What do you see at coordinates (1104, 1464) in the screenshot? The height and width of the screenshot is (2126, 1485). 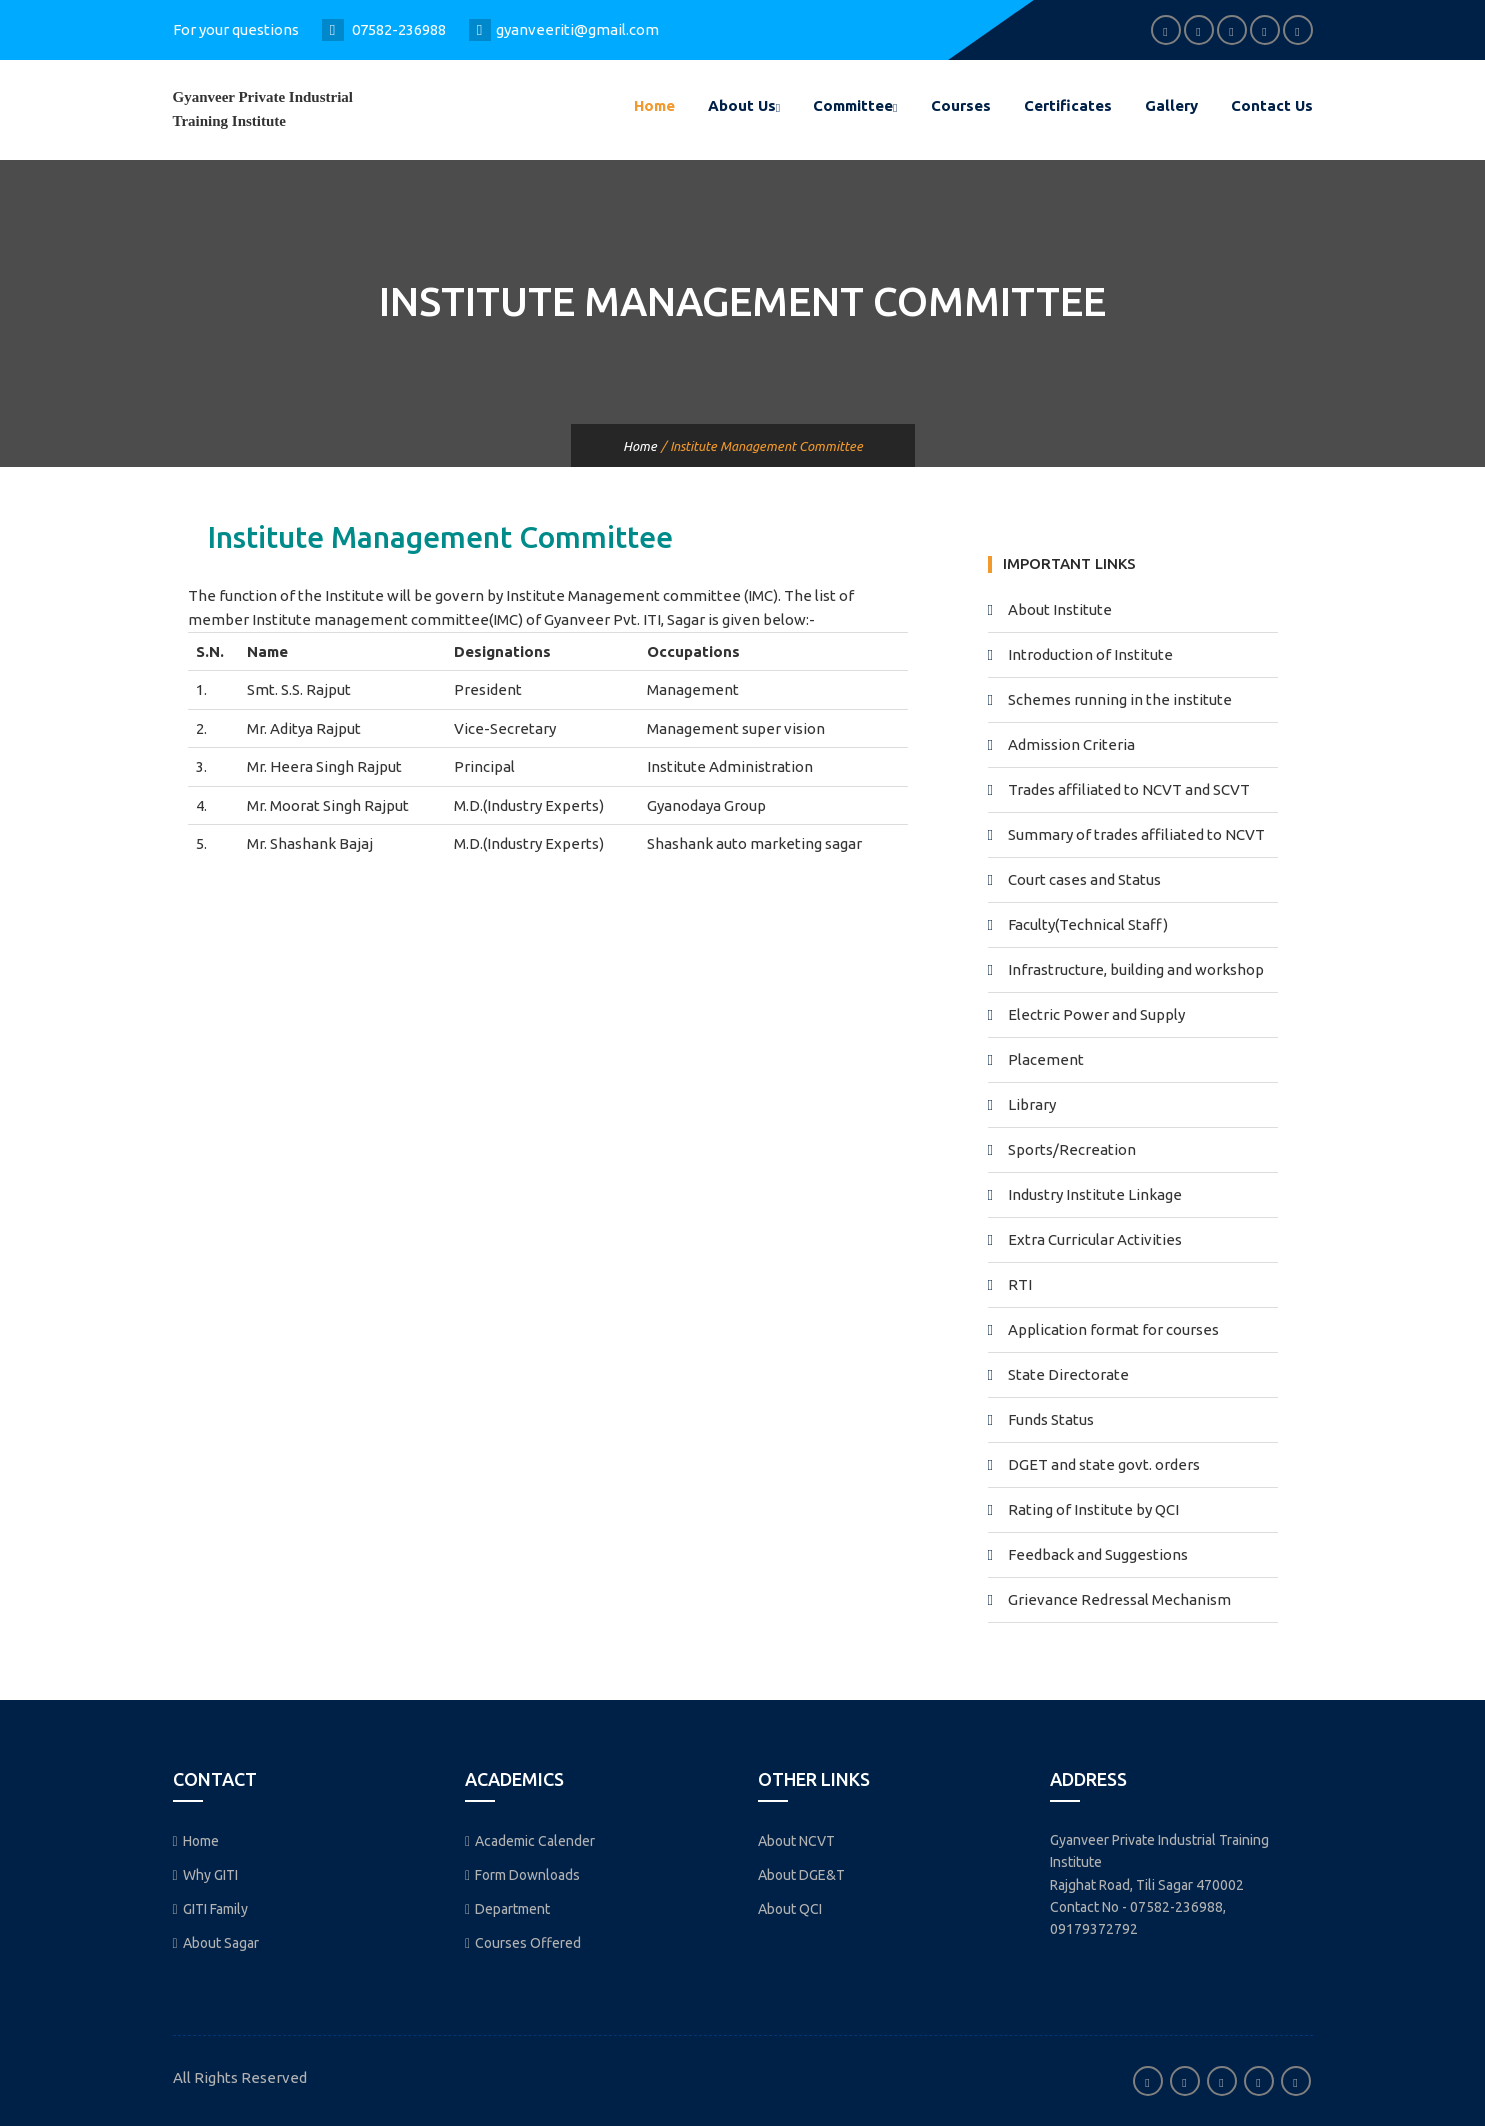 I see `DGET and state govt. orders` at bounding box center [1104, 1464].